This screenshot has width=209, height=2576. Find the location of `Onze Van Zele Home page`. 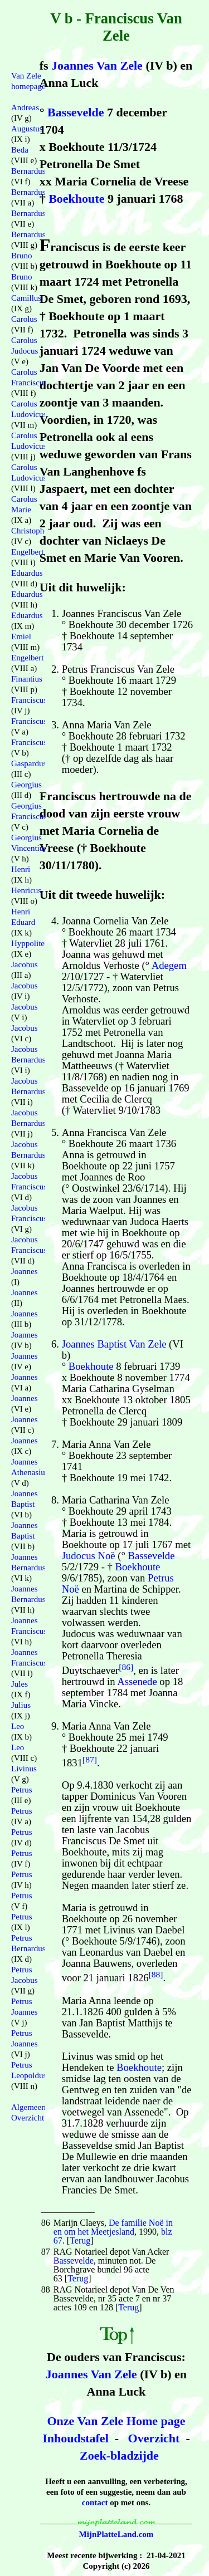

Onze Van Zele Home page is located at coordinates (116, 2421).